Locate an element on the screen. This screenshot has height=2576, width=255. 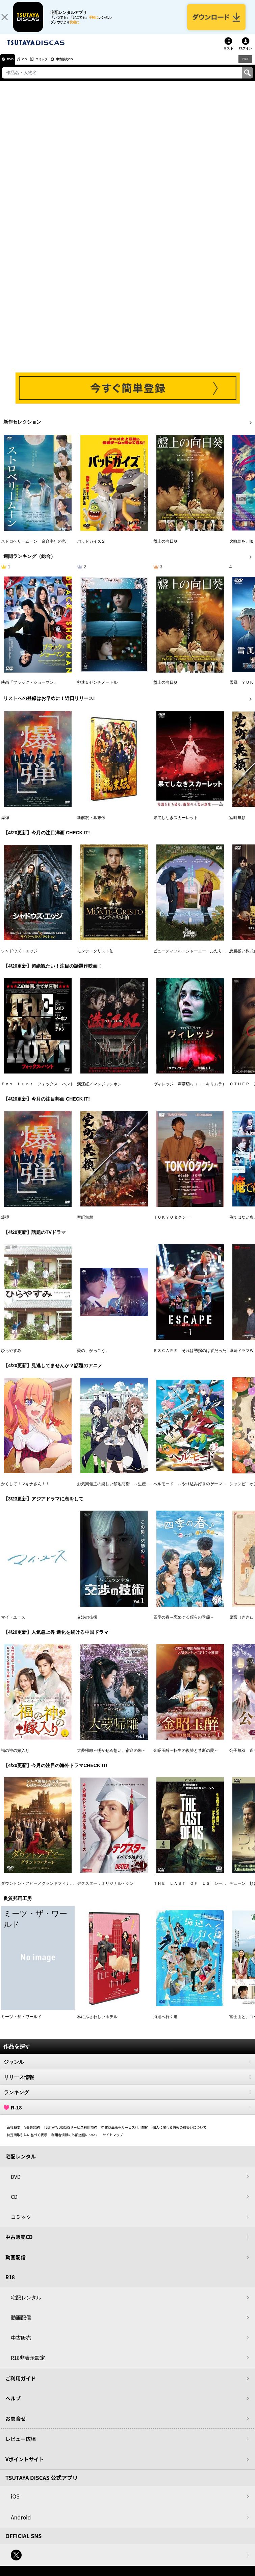
CD is located at coordinates (31, 66).